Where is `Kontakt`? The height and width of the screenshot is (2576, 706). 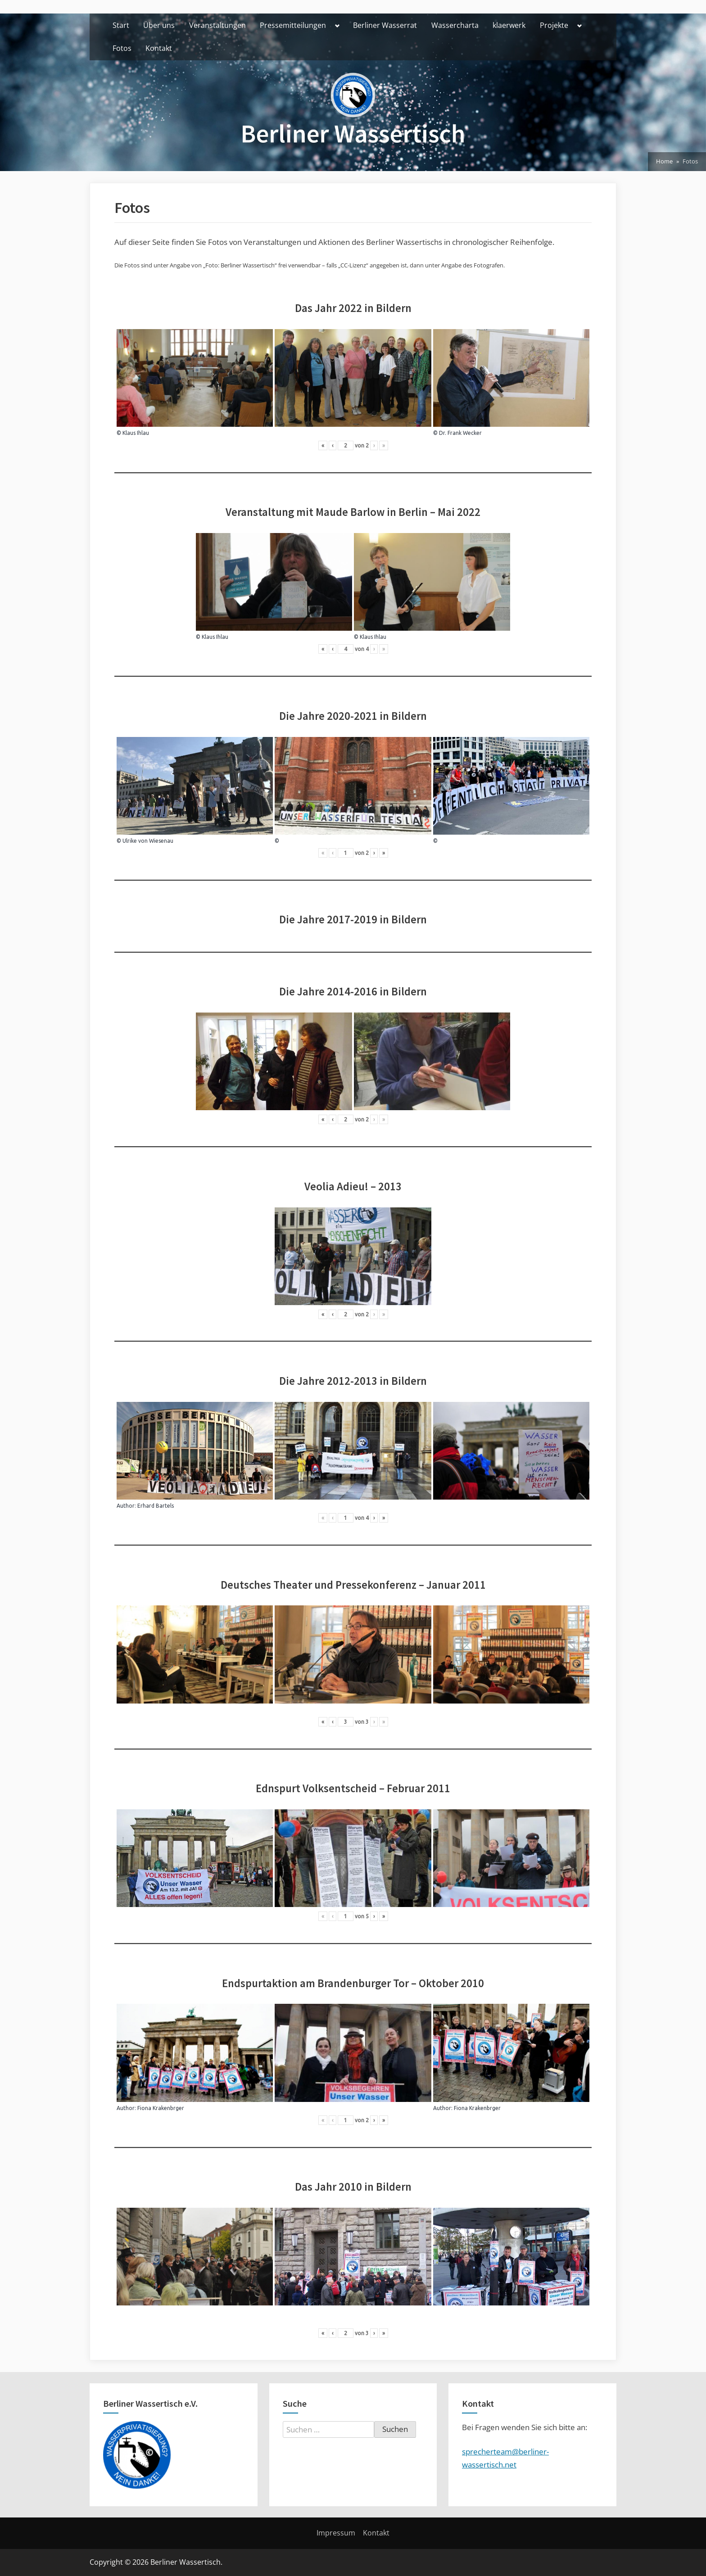 Kontakt is located at coordinates (158, 48).